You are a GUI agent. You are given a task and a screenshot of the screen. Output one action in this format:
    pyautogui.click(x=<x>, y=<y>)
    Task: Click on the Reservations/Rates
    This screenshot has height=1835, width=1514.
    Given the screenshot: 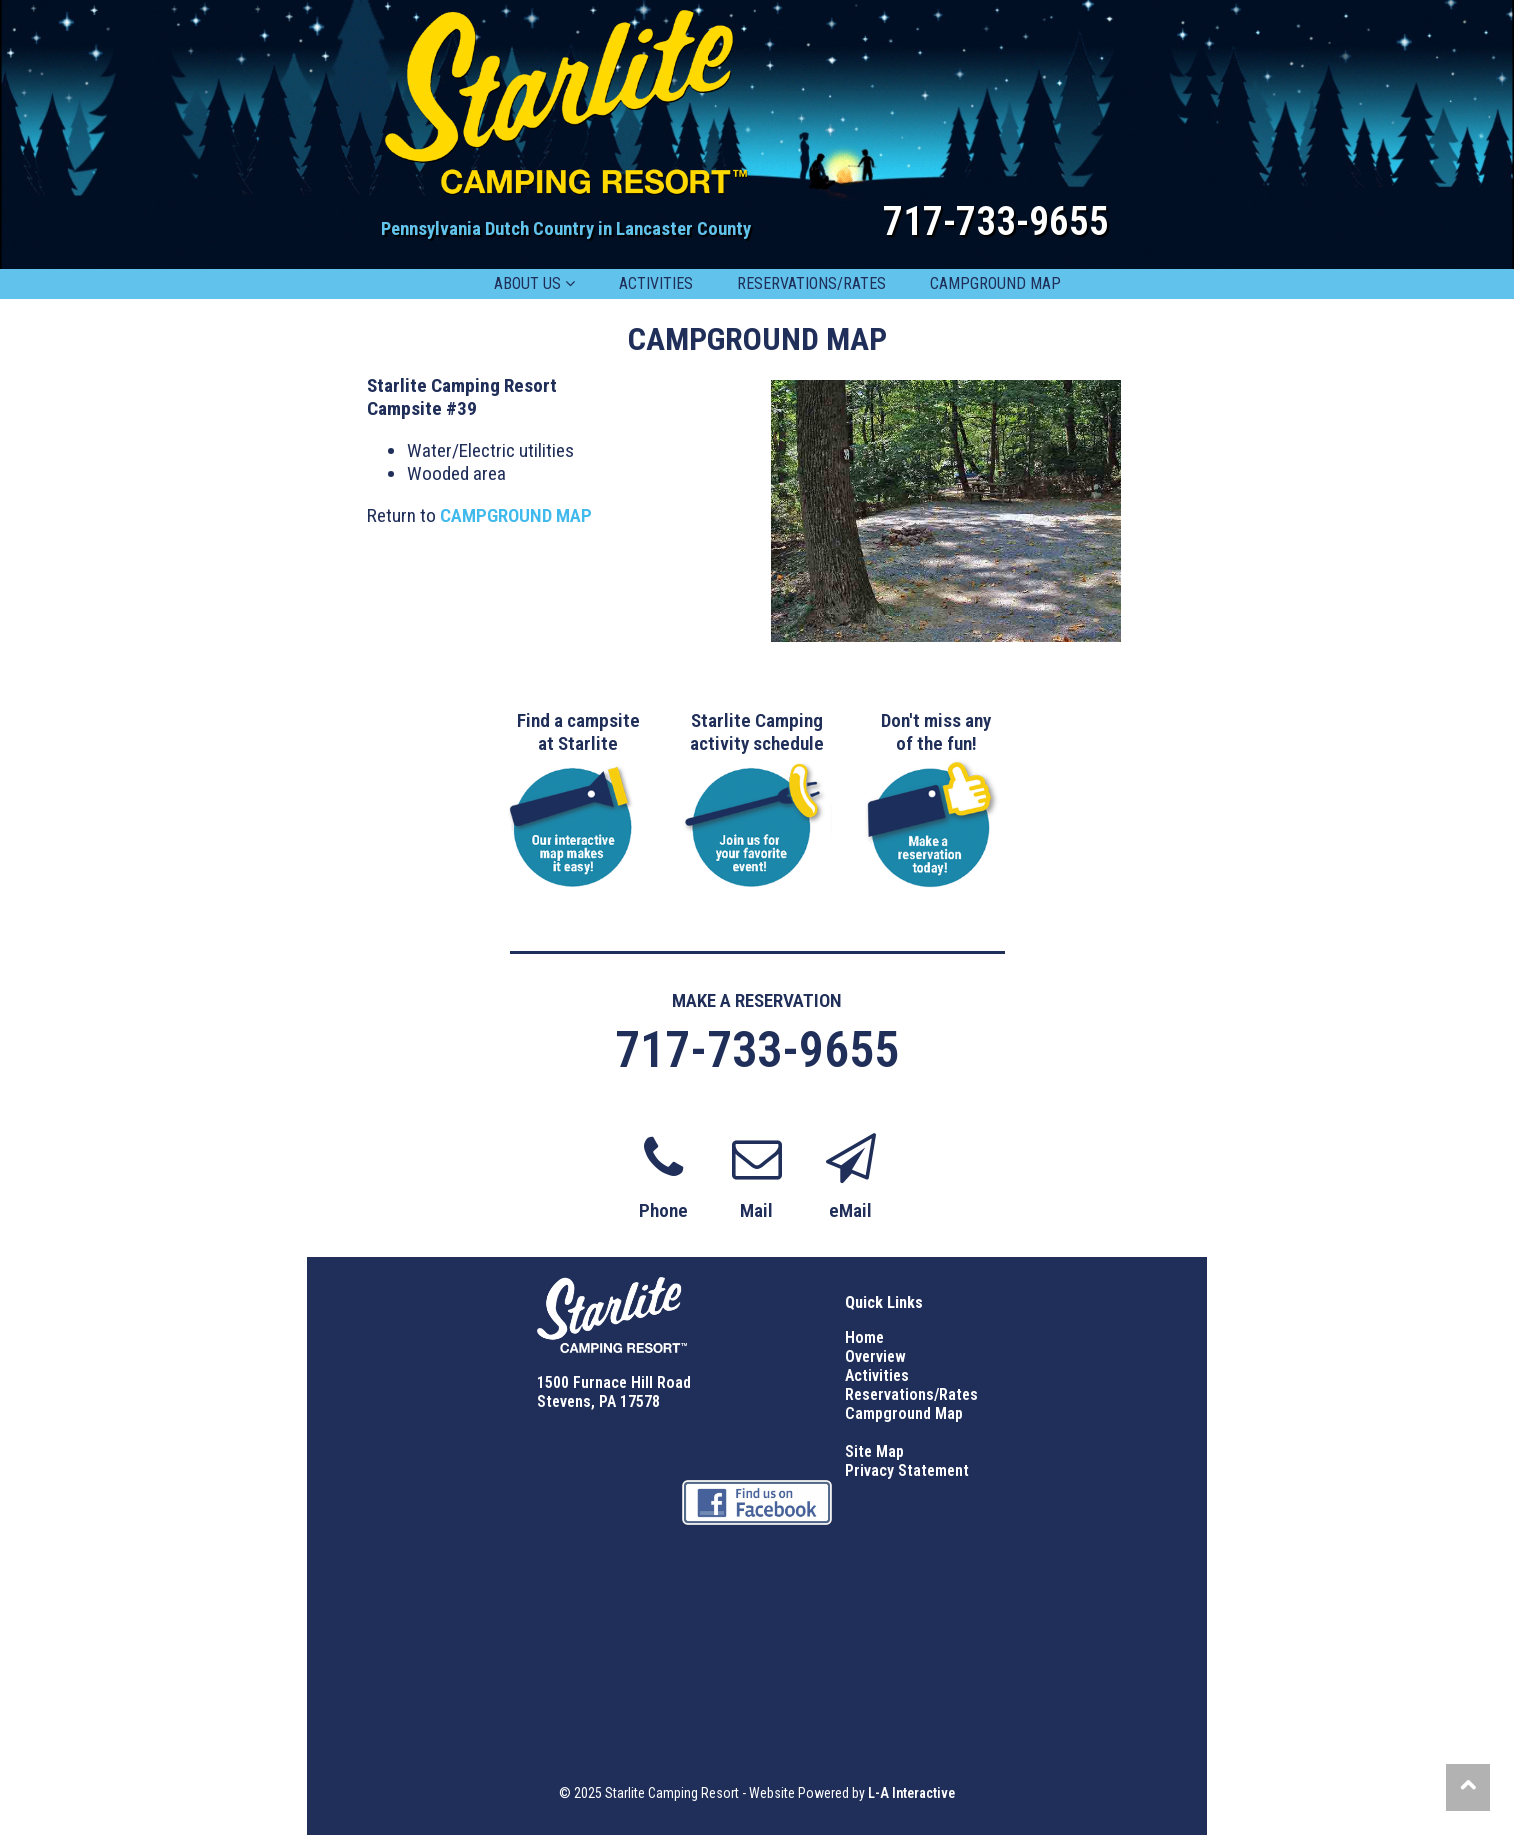 What is the action you would take?
    pyautogui.click(x=911, y=1394)
    